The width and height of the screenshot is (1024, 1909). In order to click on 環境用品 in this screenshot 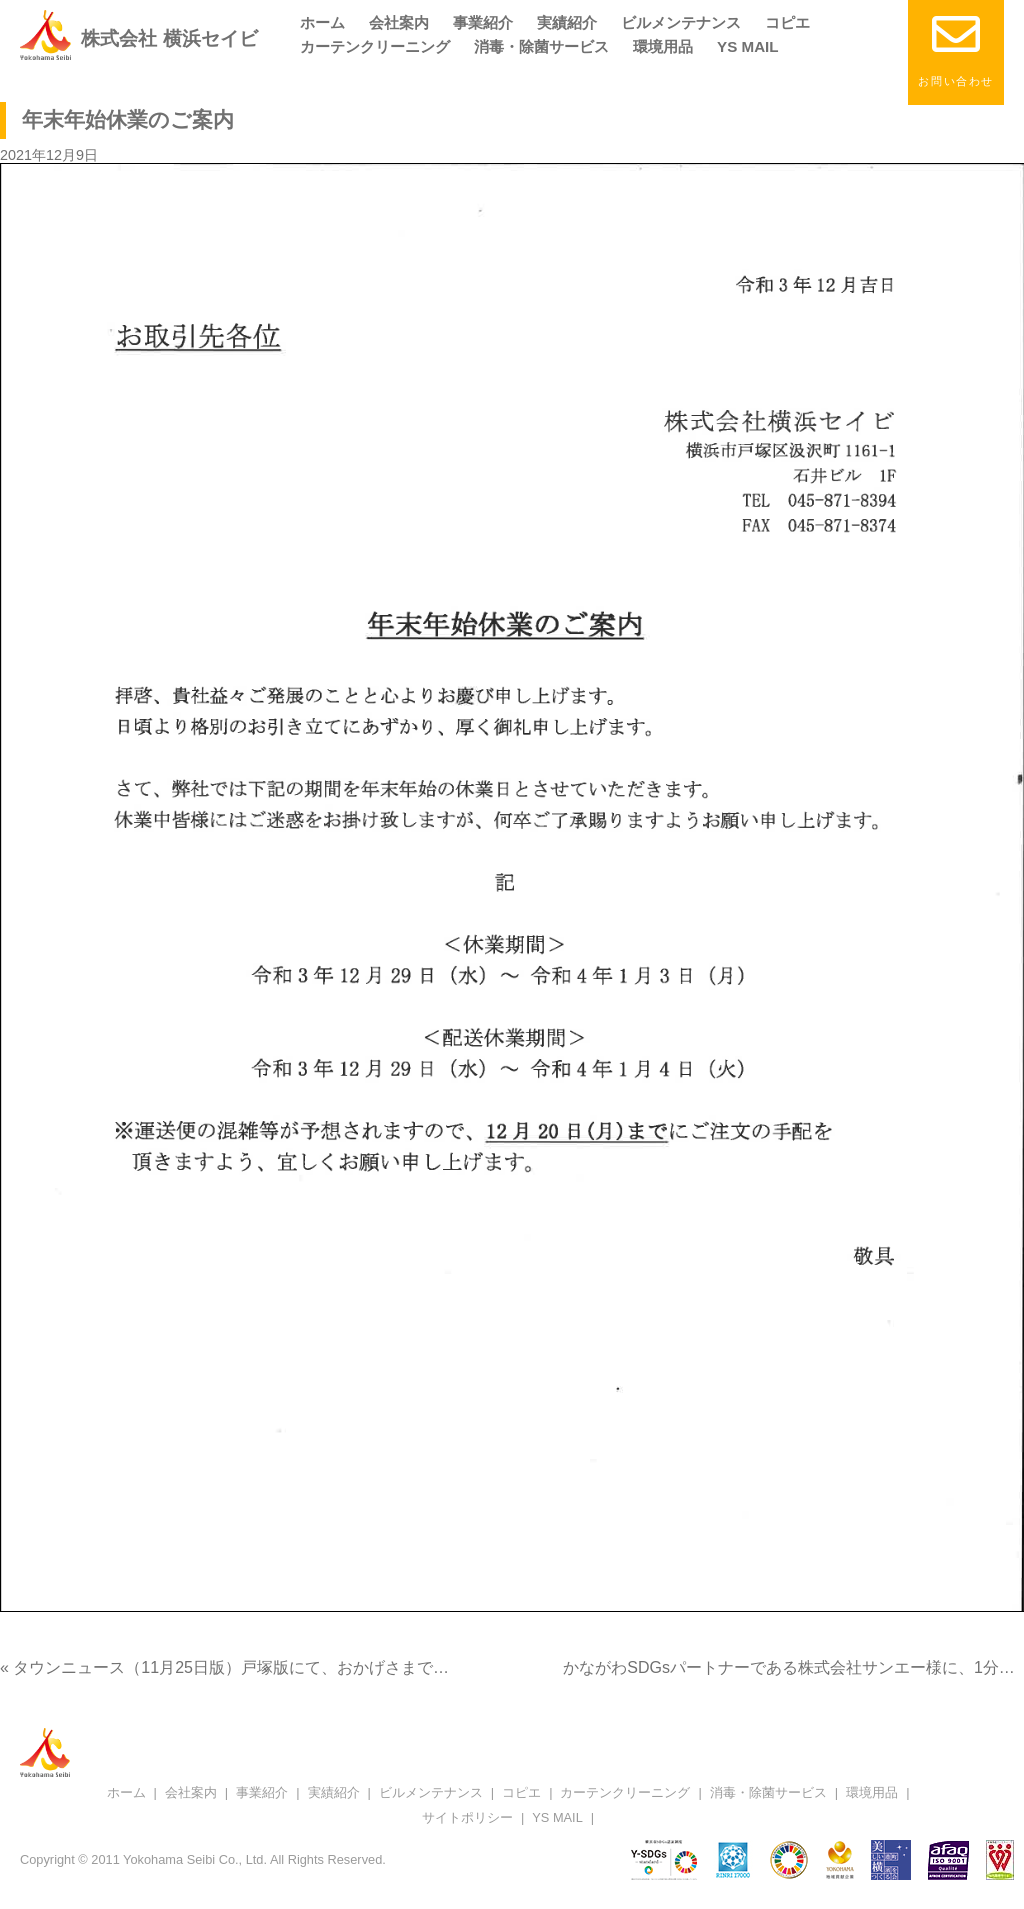, I will do `click(663, 46)`.